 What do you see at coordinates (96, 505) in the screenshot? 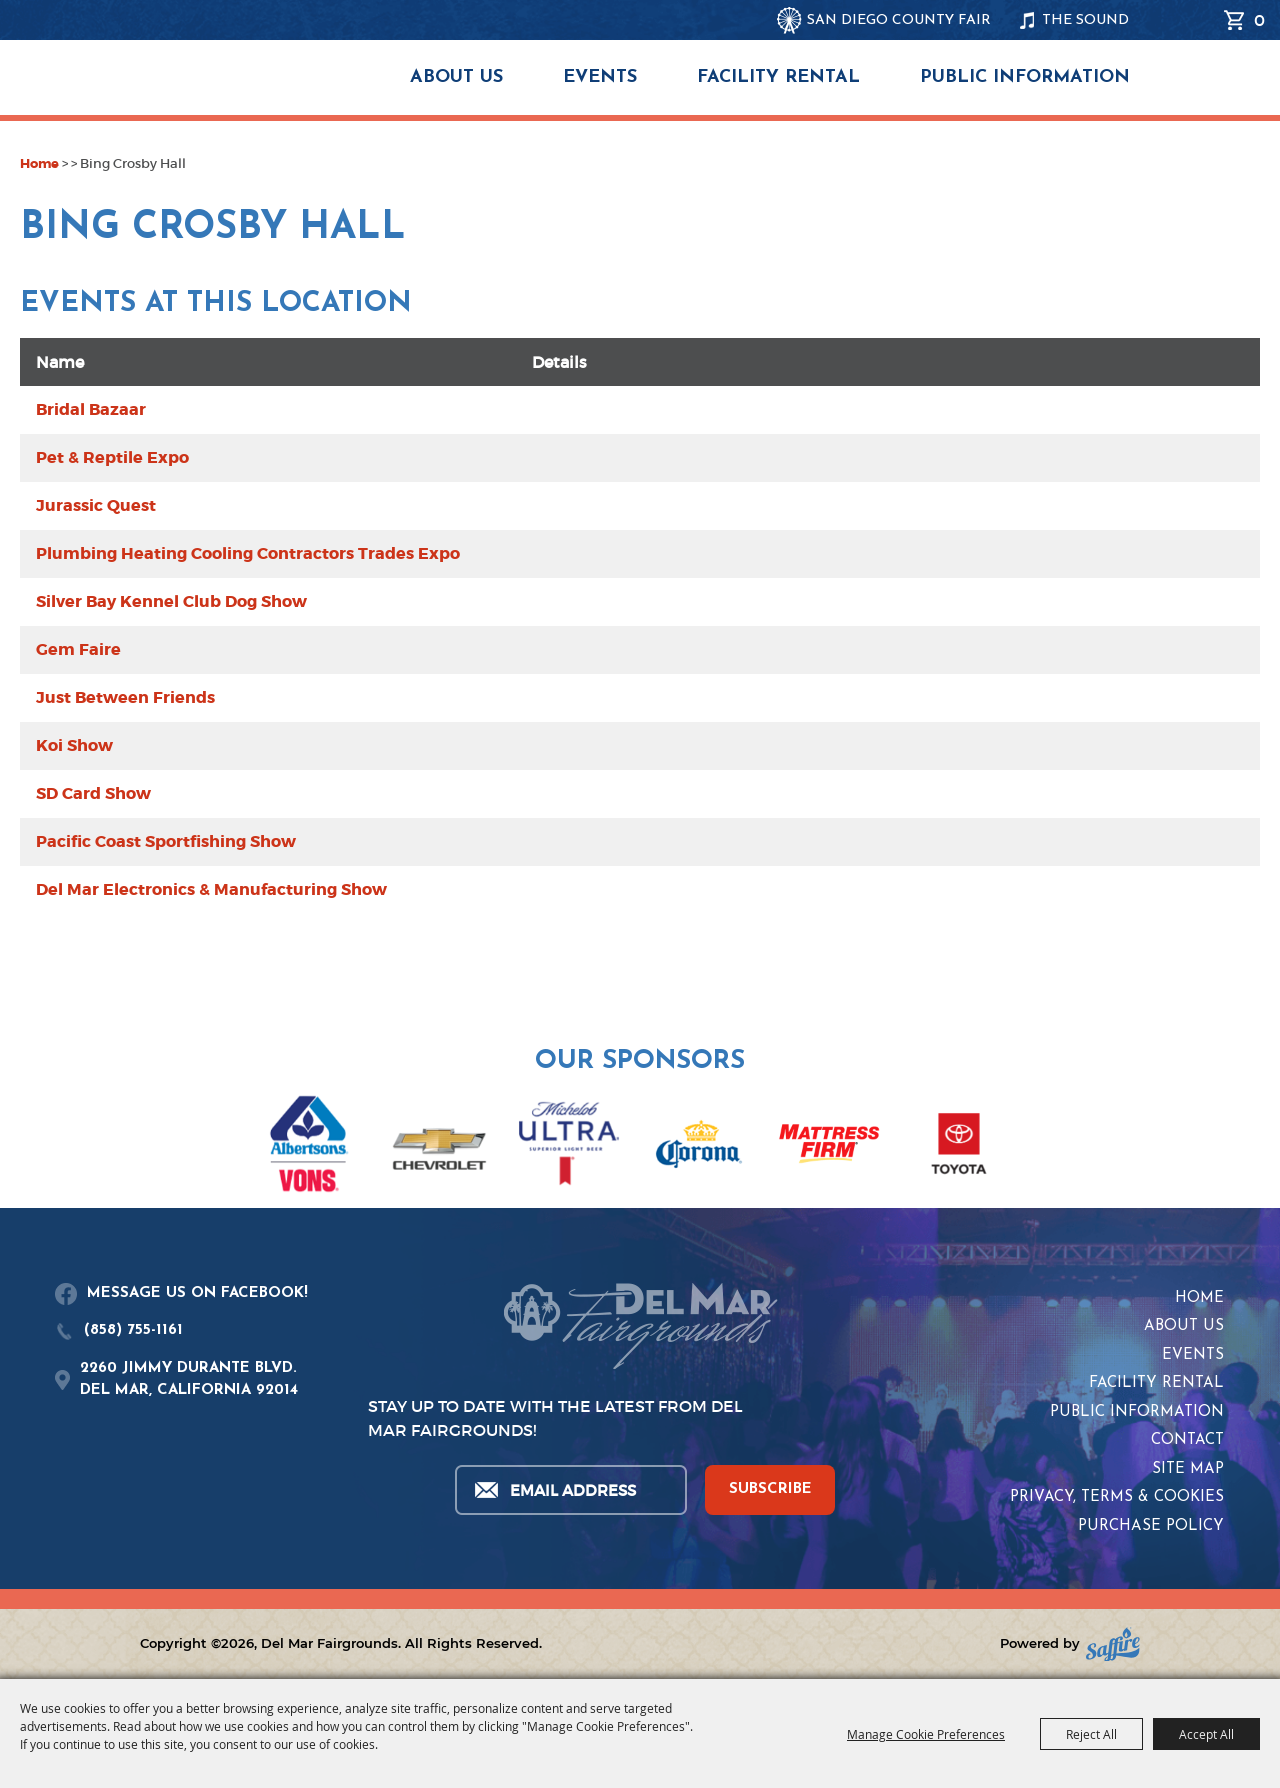
I see `Jurassic Quest` at bounding box center [96, 505].